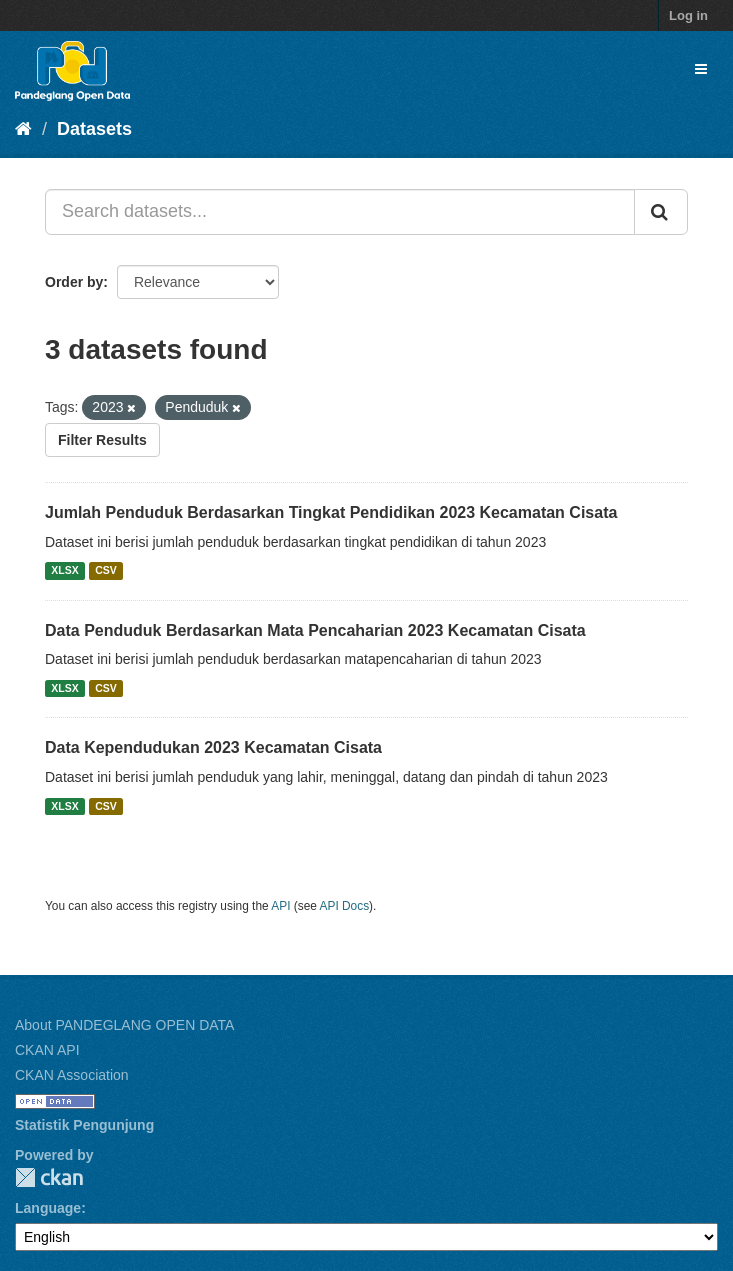 The width and height of the screenshot is (733, 1271). Describe the element at coordinates (661, 212) in the screenshot. I see `[Submit]` at that location.